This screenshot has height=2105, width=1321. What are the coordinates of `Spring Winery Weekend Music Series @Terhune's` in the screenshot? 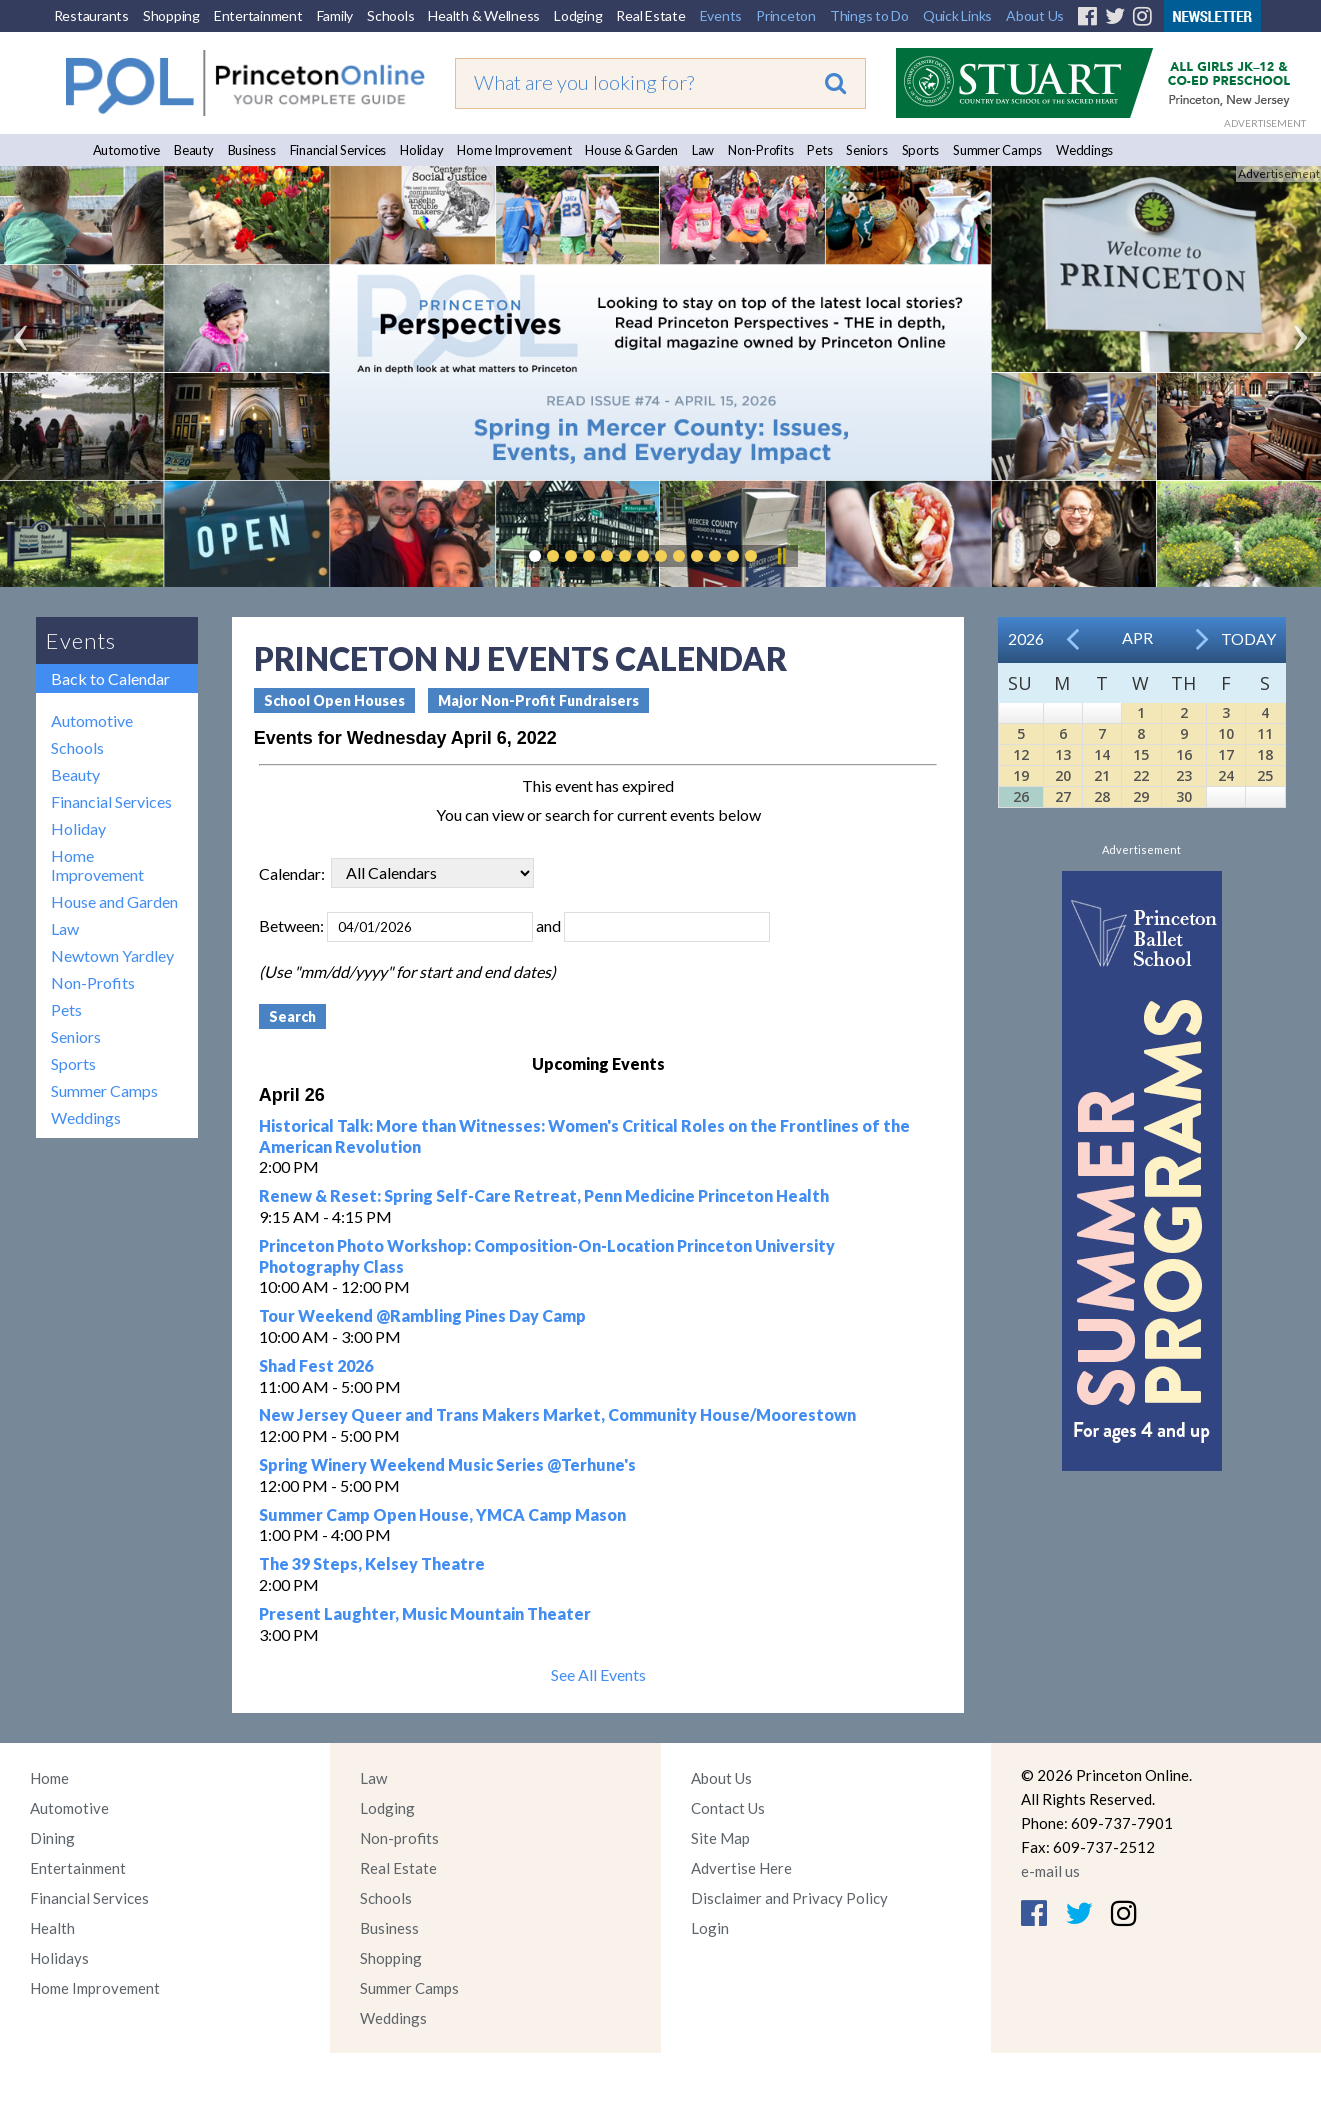 It's located at (447, 1464).